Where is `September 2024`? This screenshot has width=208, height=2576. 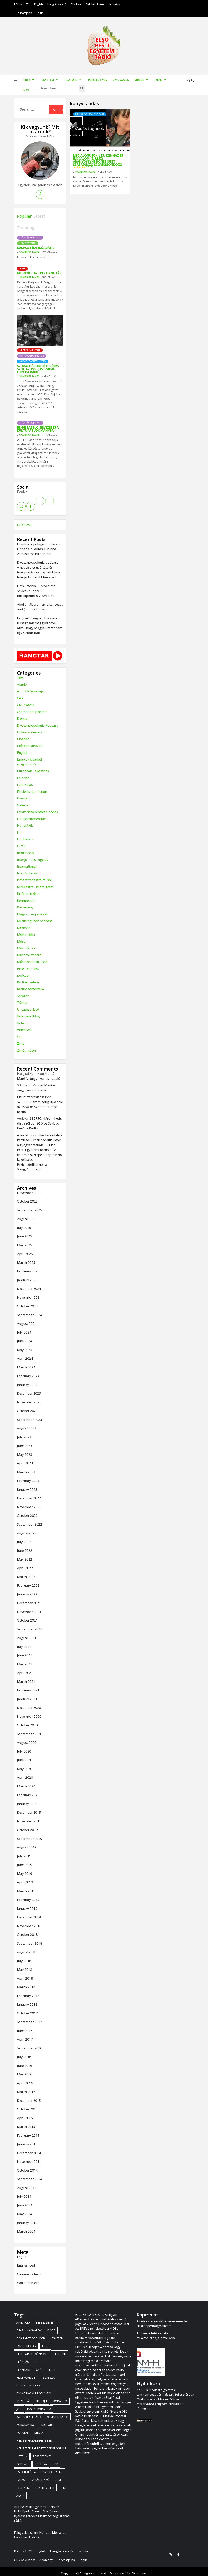
September 2024 is located at coordinates (29, 1315).